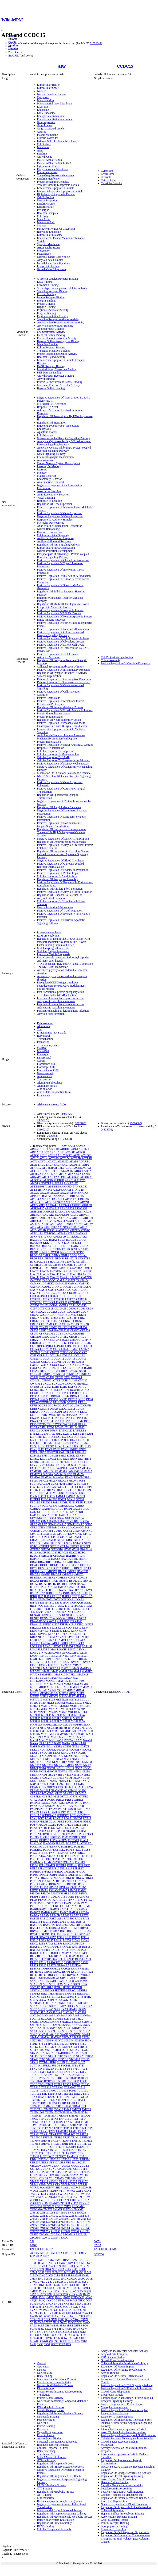 This screenshot has height=2576, width=158. Describe the element at coordinates (87, 2140) in the screenshot. I see `TRIM52` at that location.